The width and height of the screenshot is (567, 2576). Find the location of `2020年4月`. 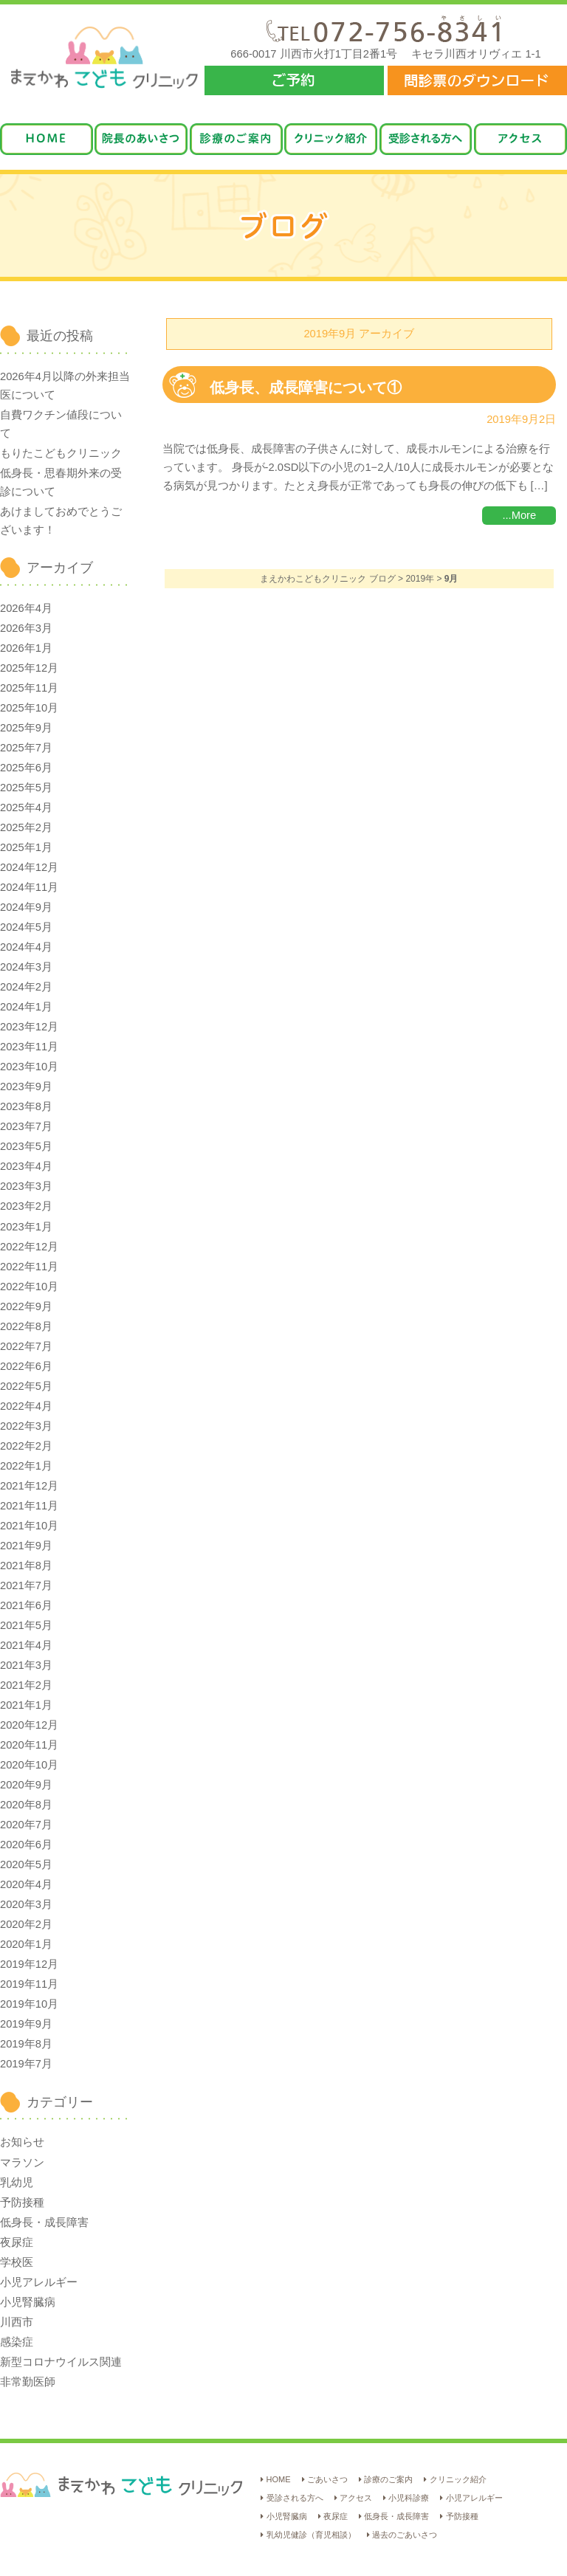

2020年4月 is located at coordinates (26, 1884).